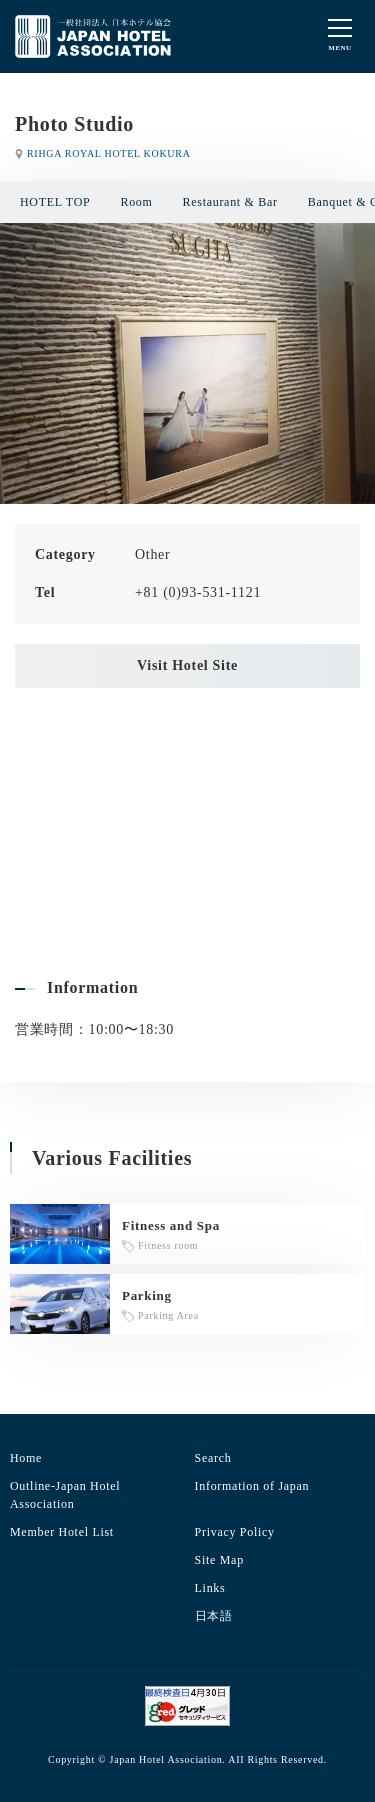  Describe the element at coordinates (213, 1458) in the screenshot. I see `Search` at that location.